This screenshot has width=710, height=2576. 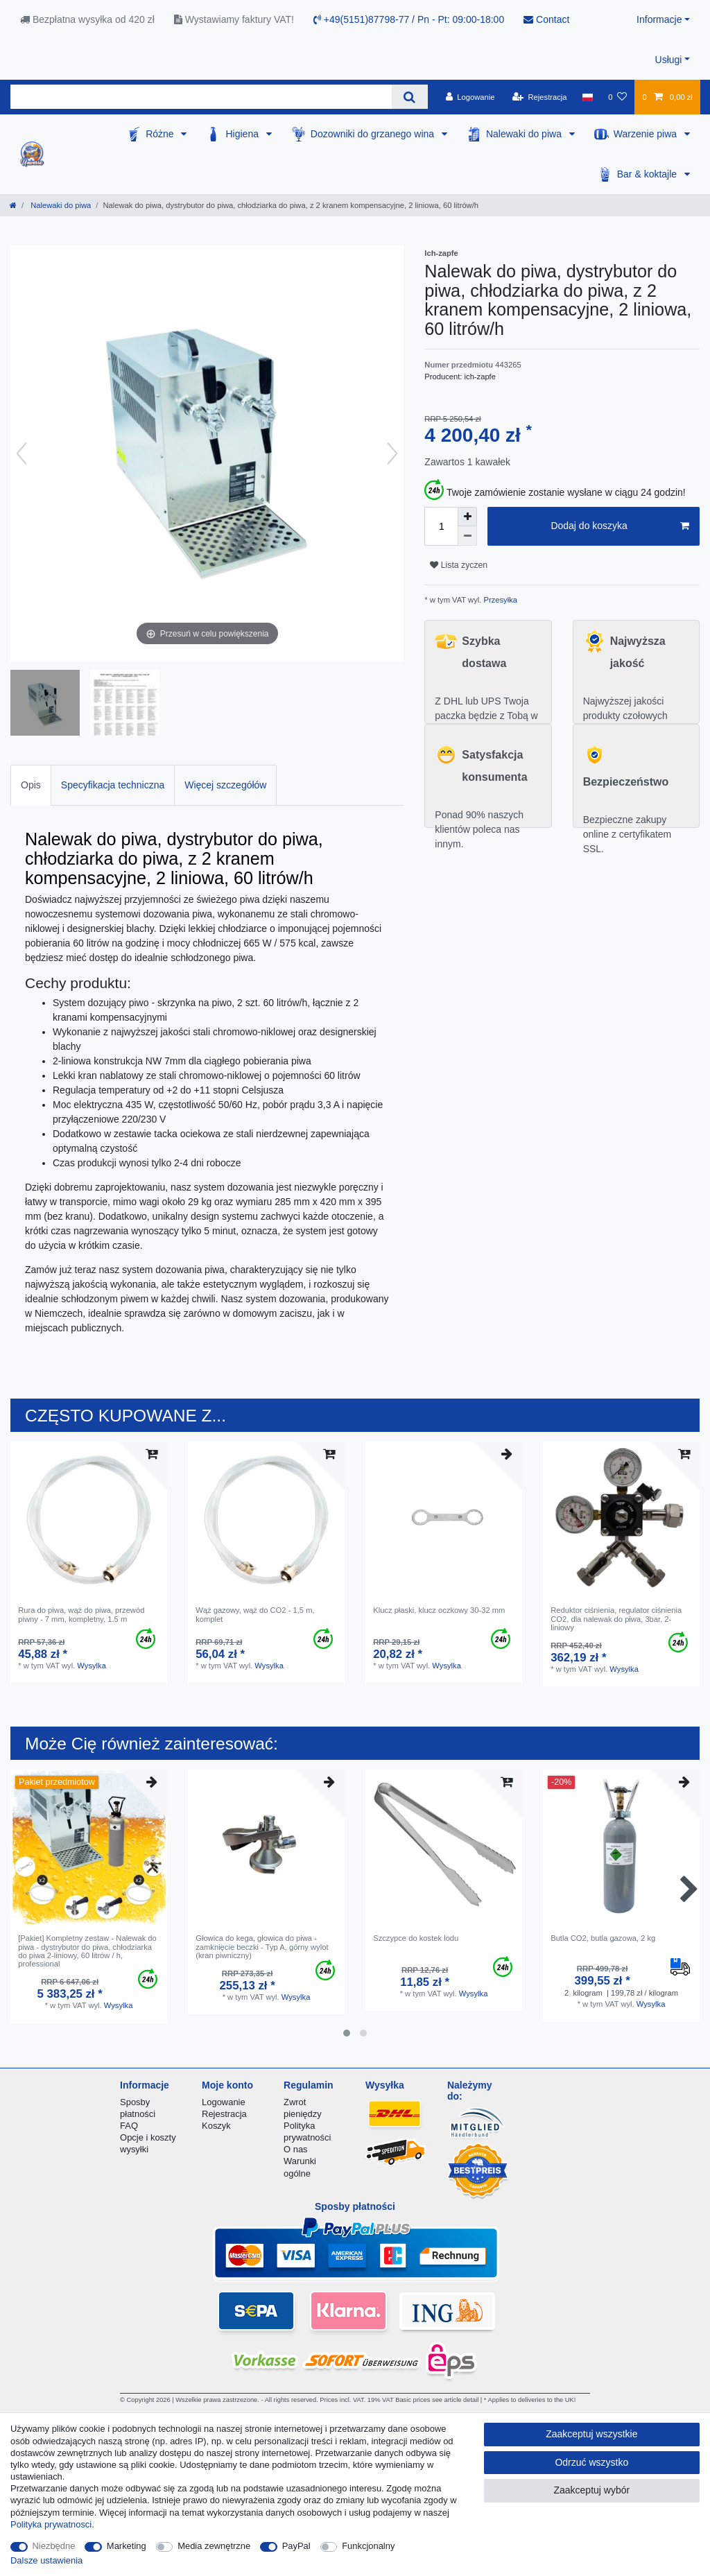 I want to click on Nalewaki do piwa, so click(x=525, y=133).